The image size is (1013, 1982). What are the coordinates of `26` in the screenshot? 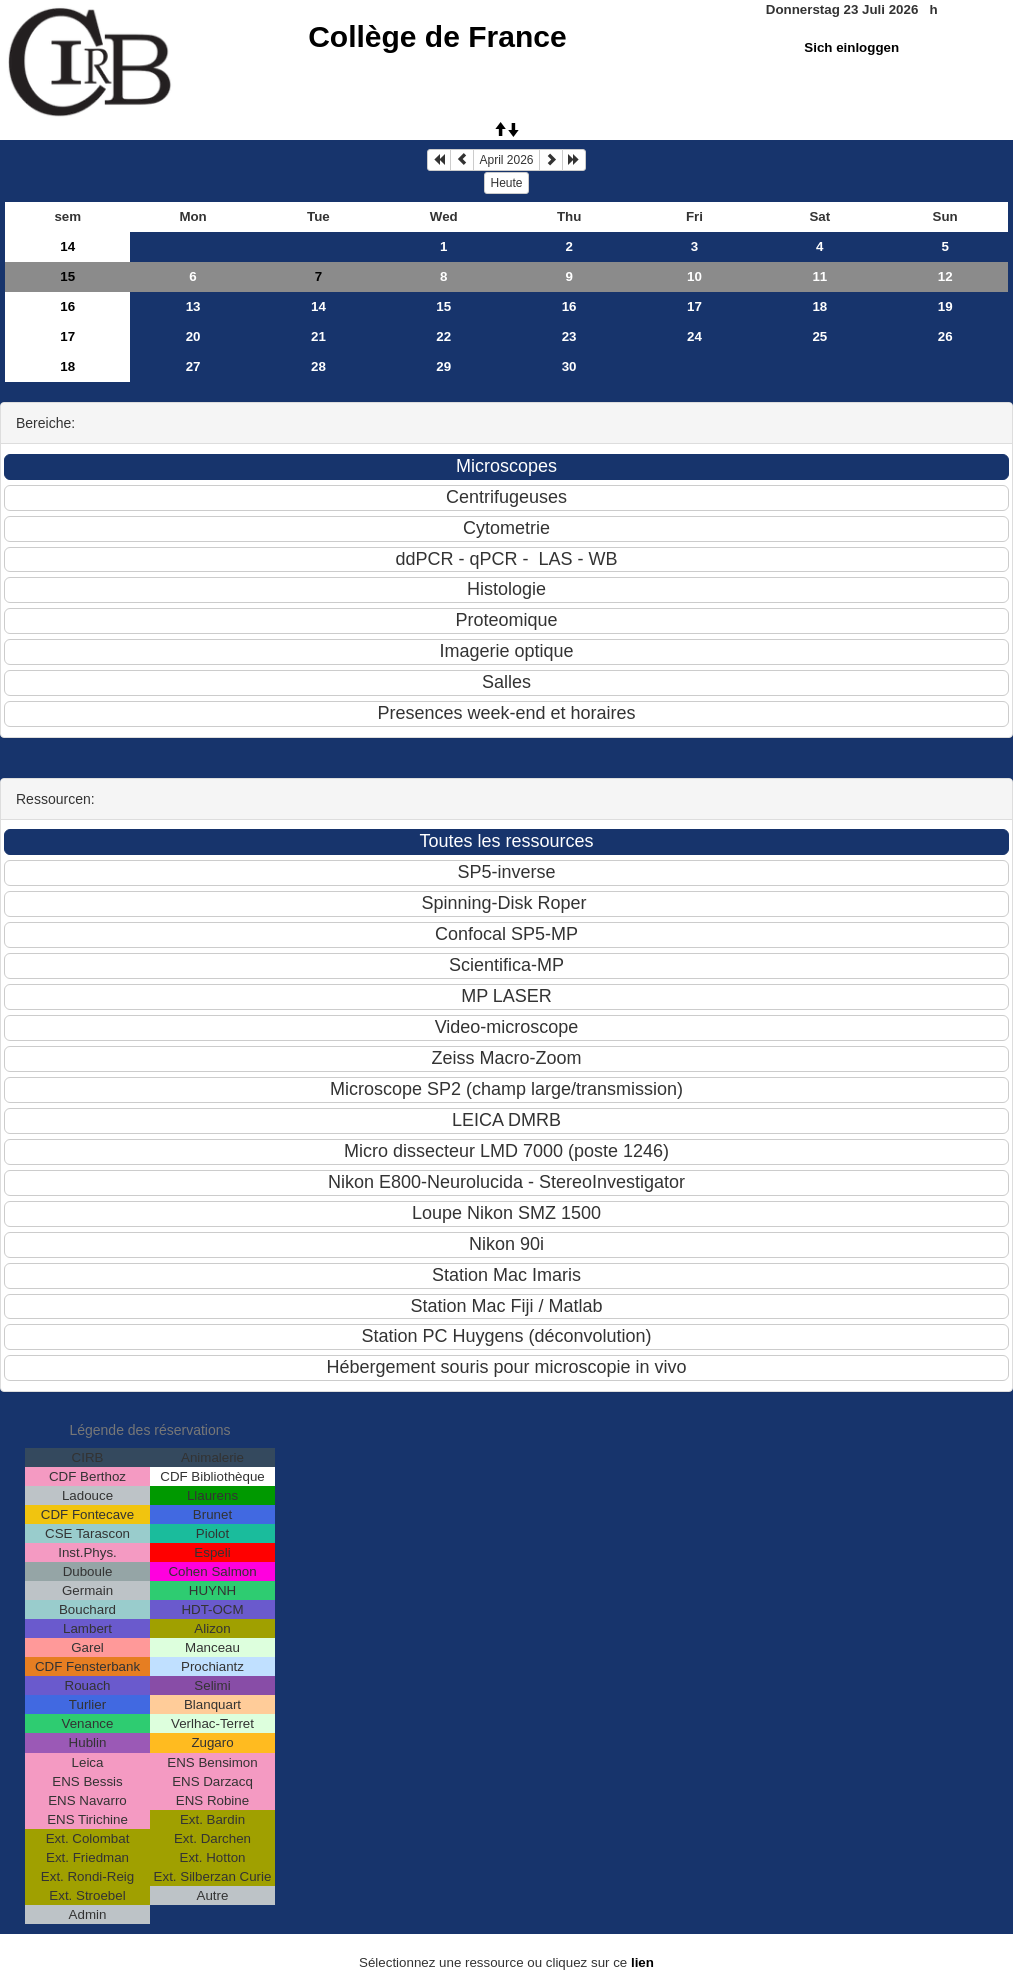 It's located at (945, 336).